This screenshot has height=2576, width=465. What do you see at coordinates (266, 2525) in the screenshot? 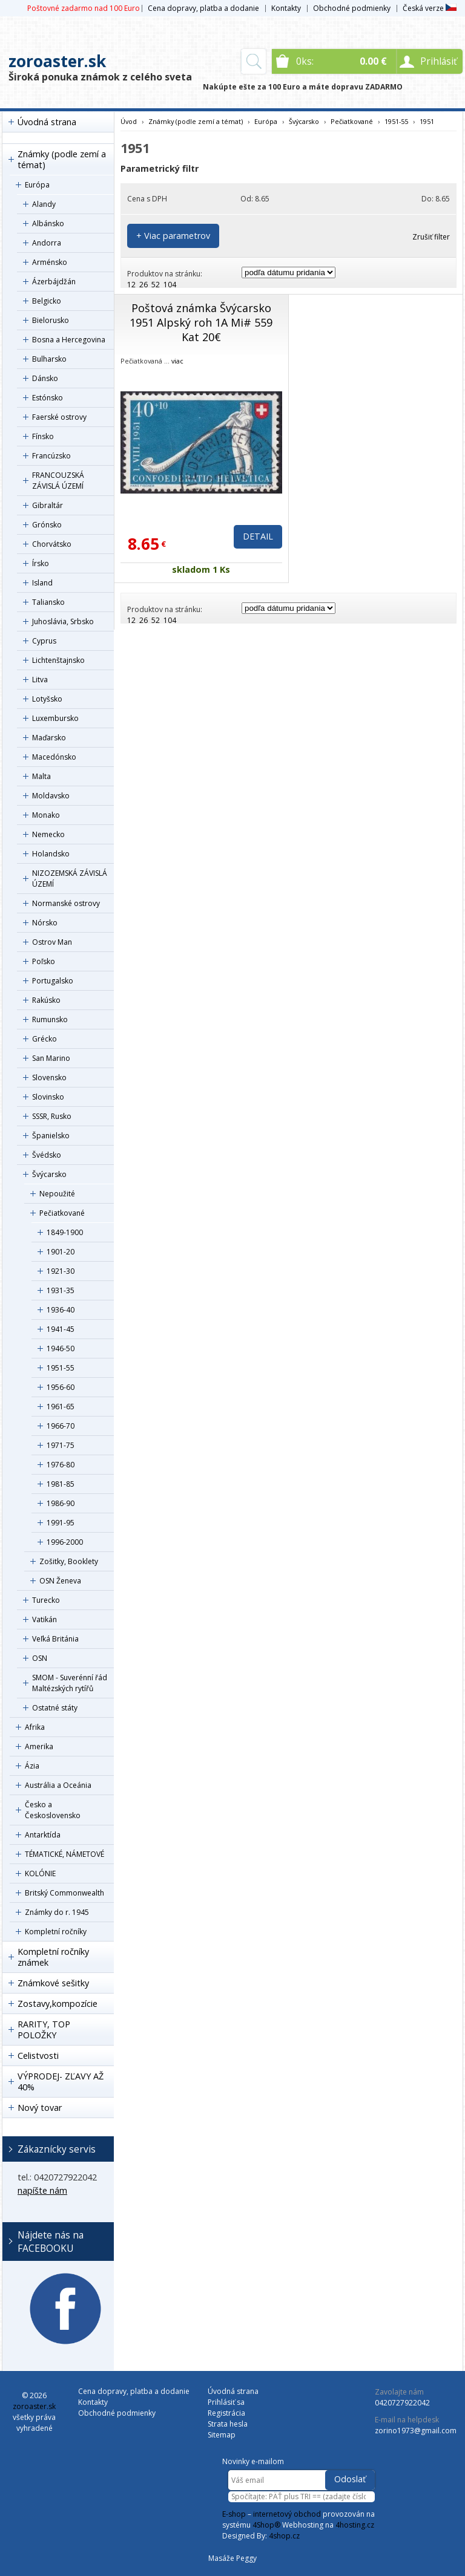
I see `4Shop®` at bounding box center [266, 2525].